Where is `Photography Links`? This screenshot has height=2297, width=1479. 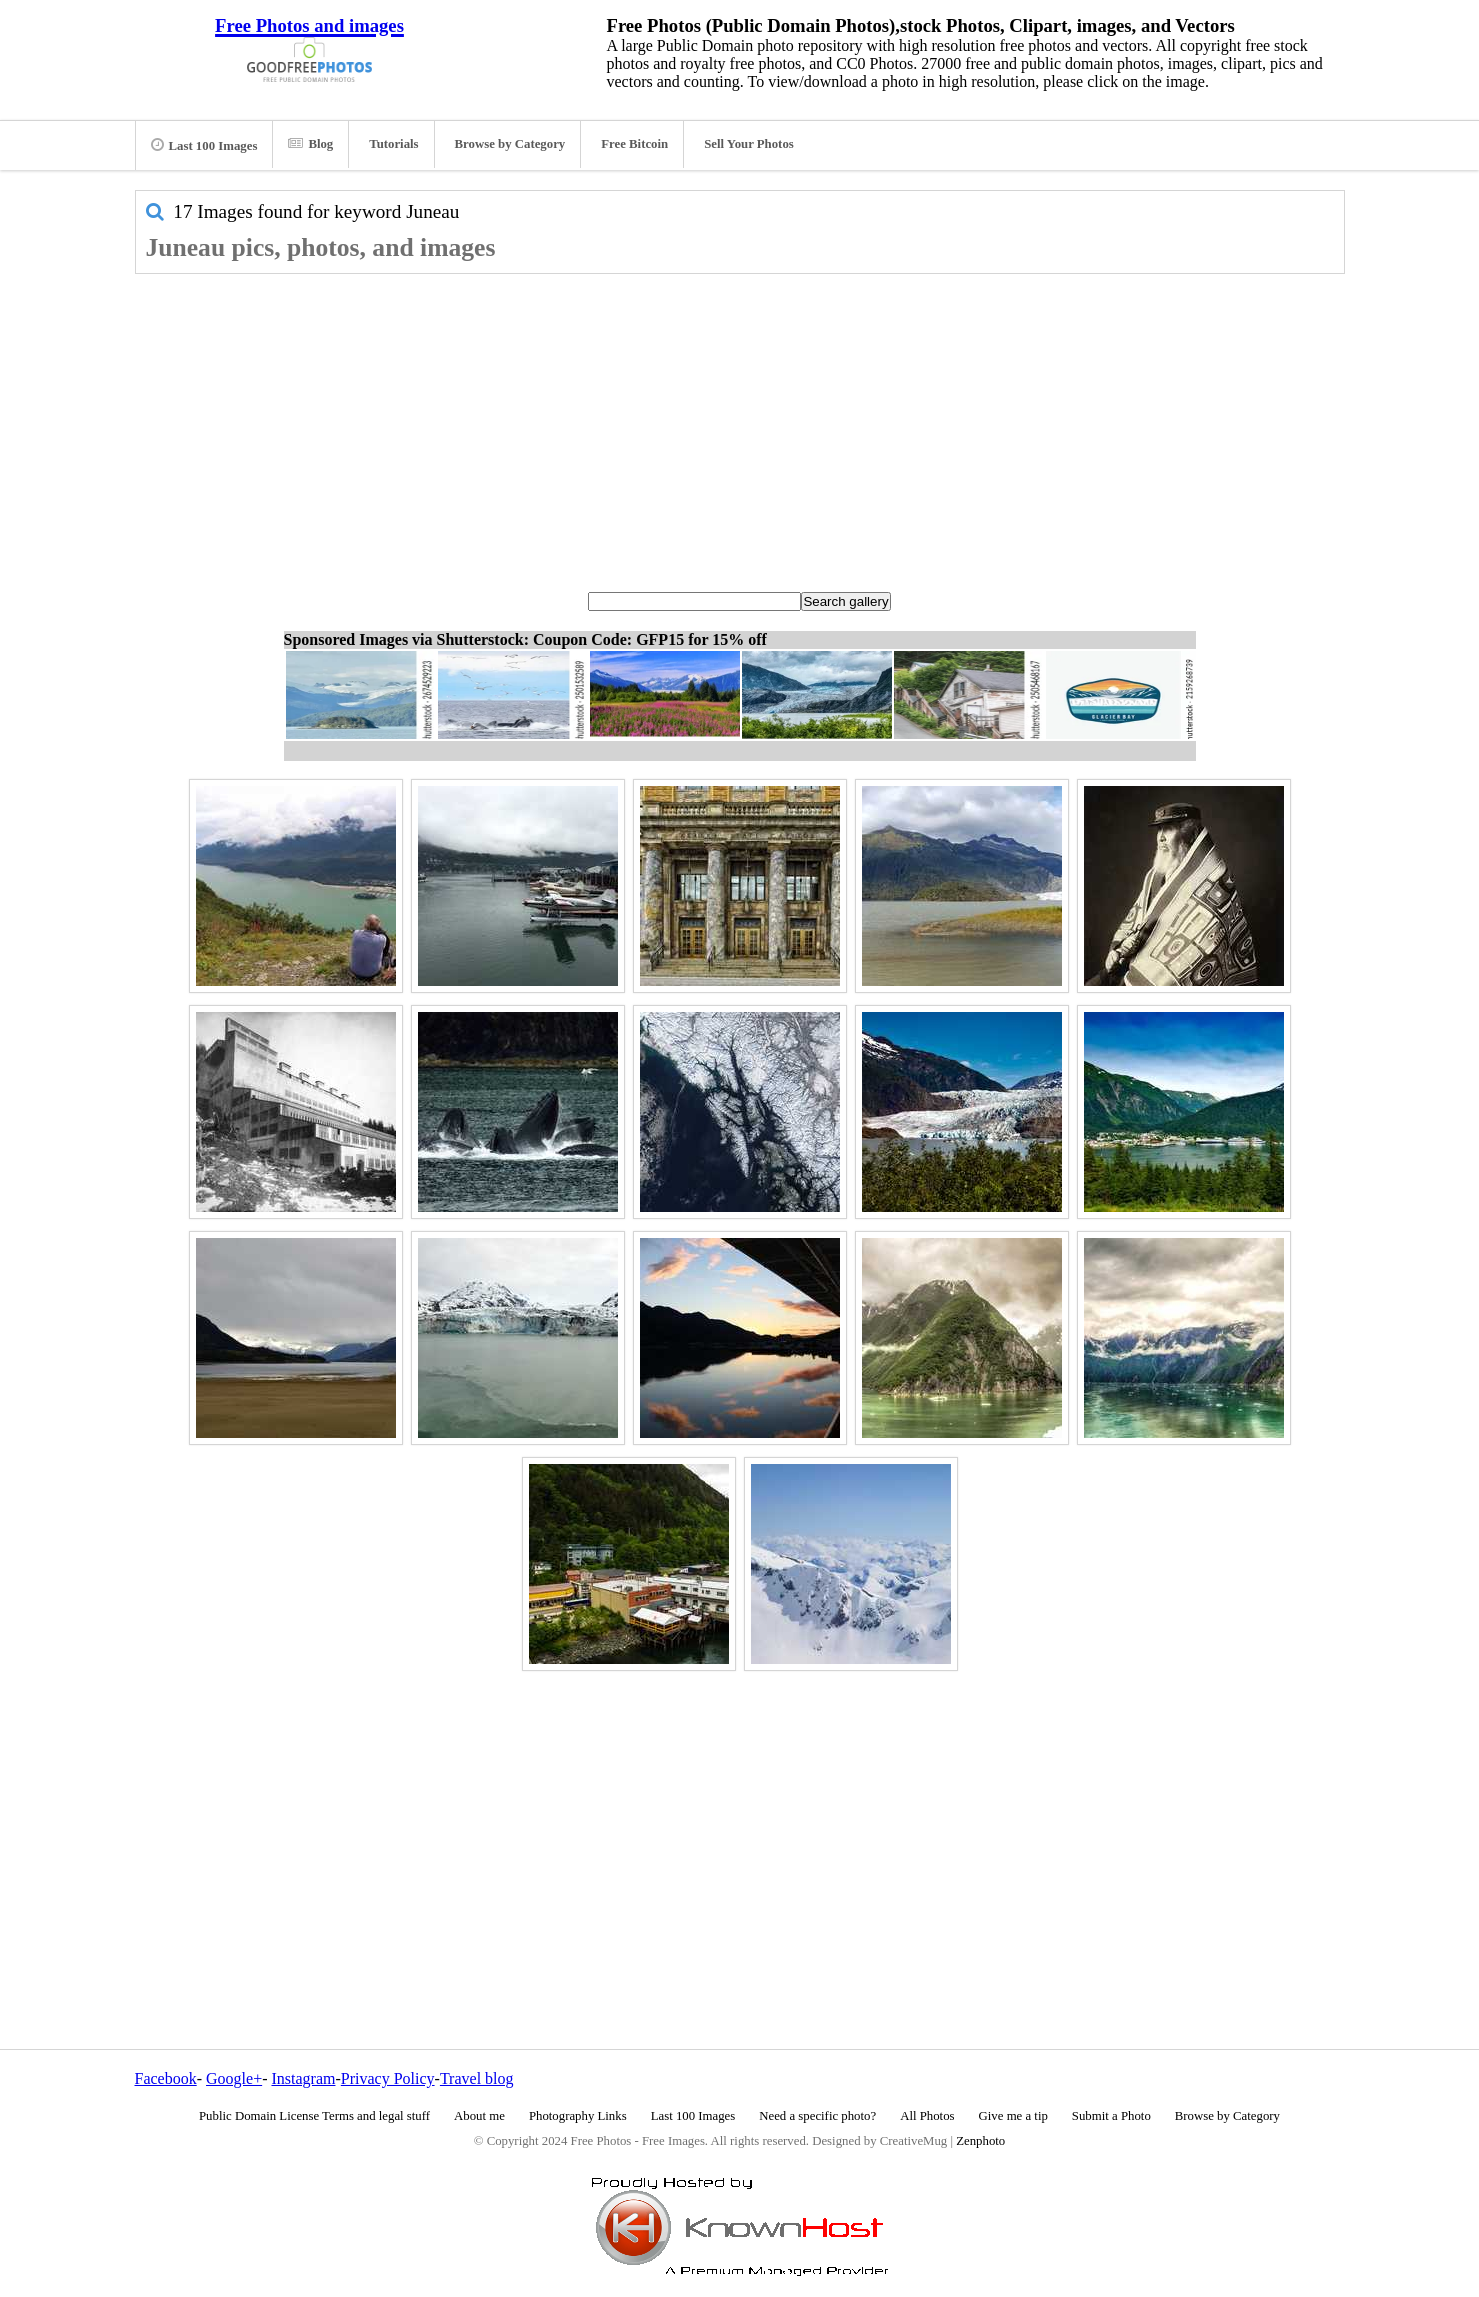
Photography Links is located at coordinates (578, 2116).